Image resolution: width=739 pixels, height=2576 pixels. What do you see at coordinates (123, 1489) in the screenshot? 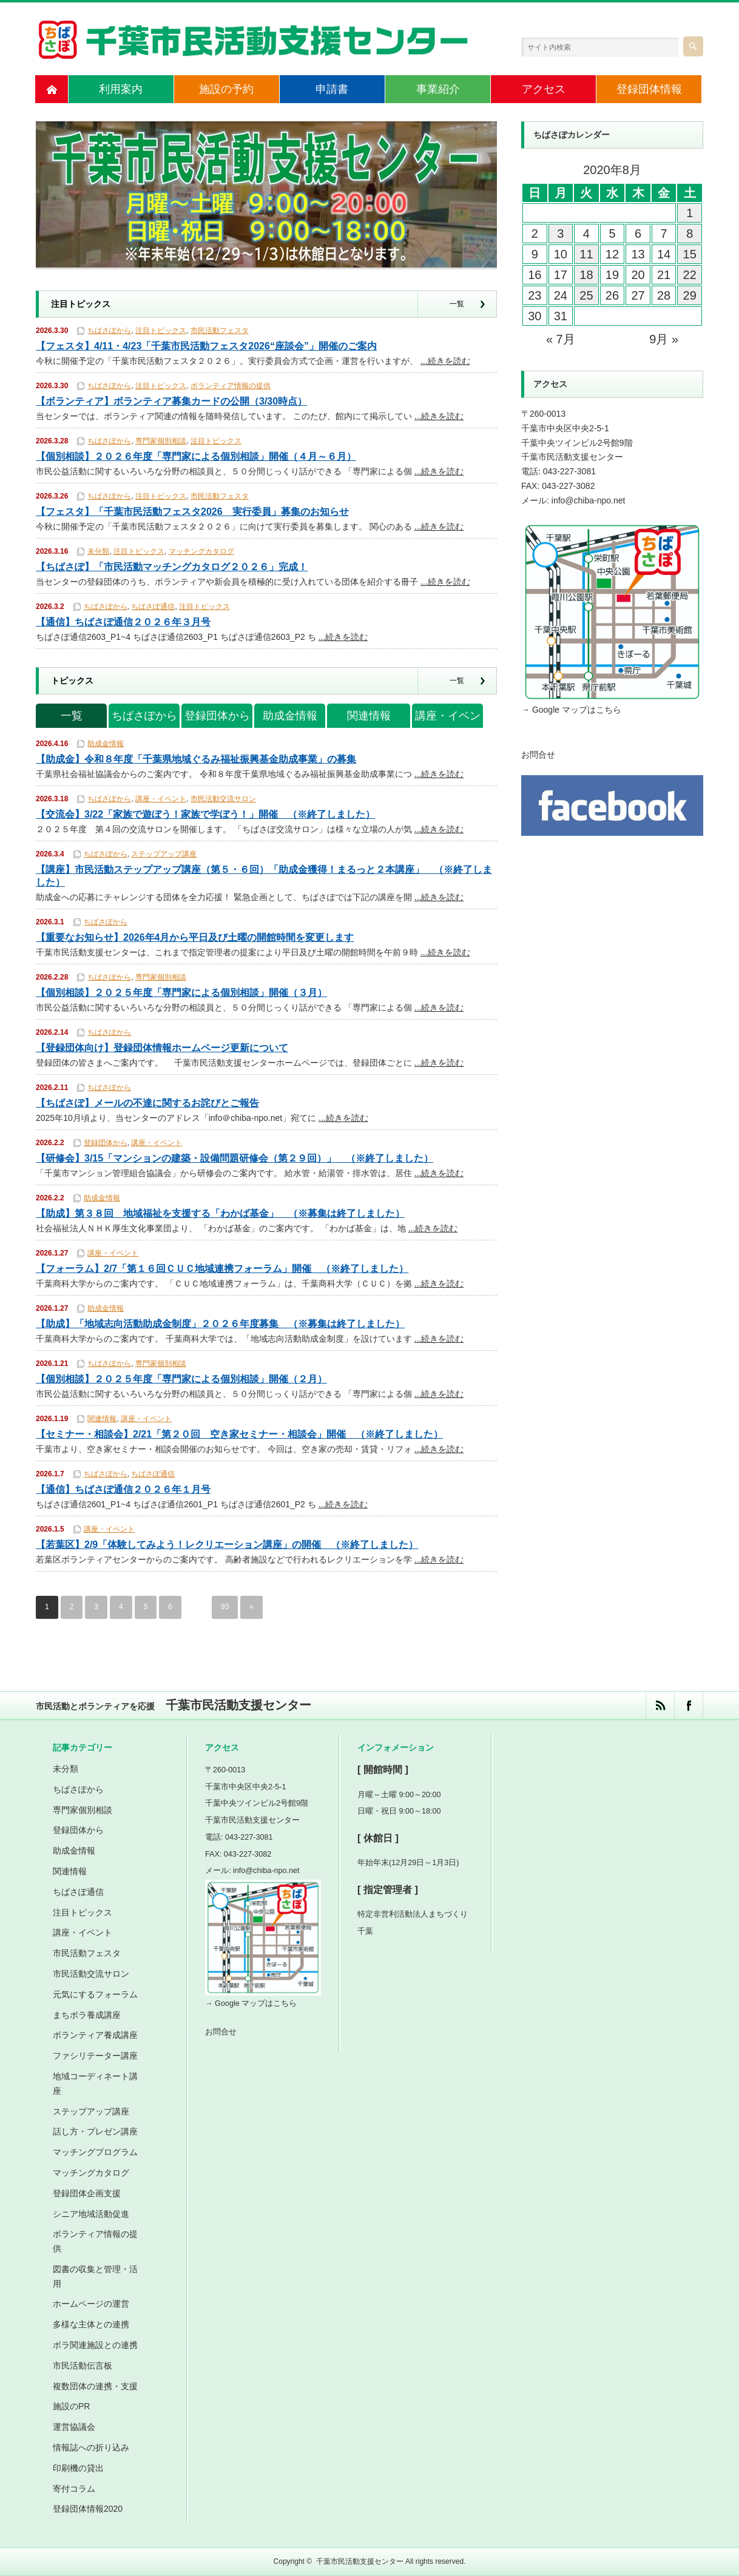
I see `【通信】ちばさぽ通信２０２６年１月号` at bounding box center [123, 1489].